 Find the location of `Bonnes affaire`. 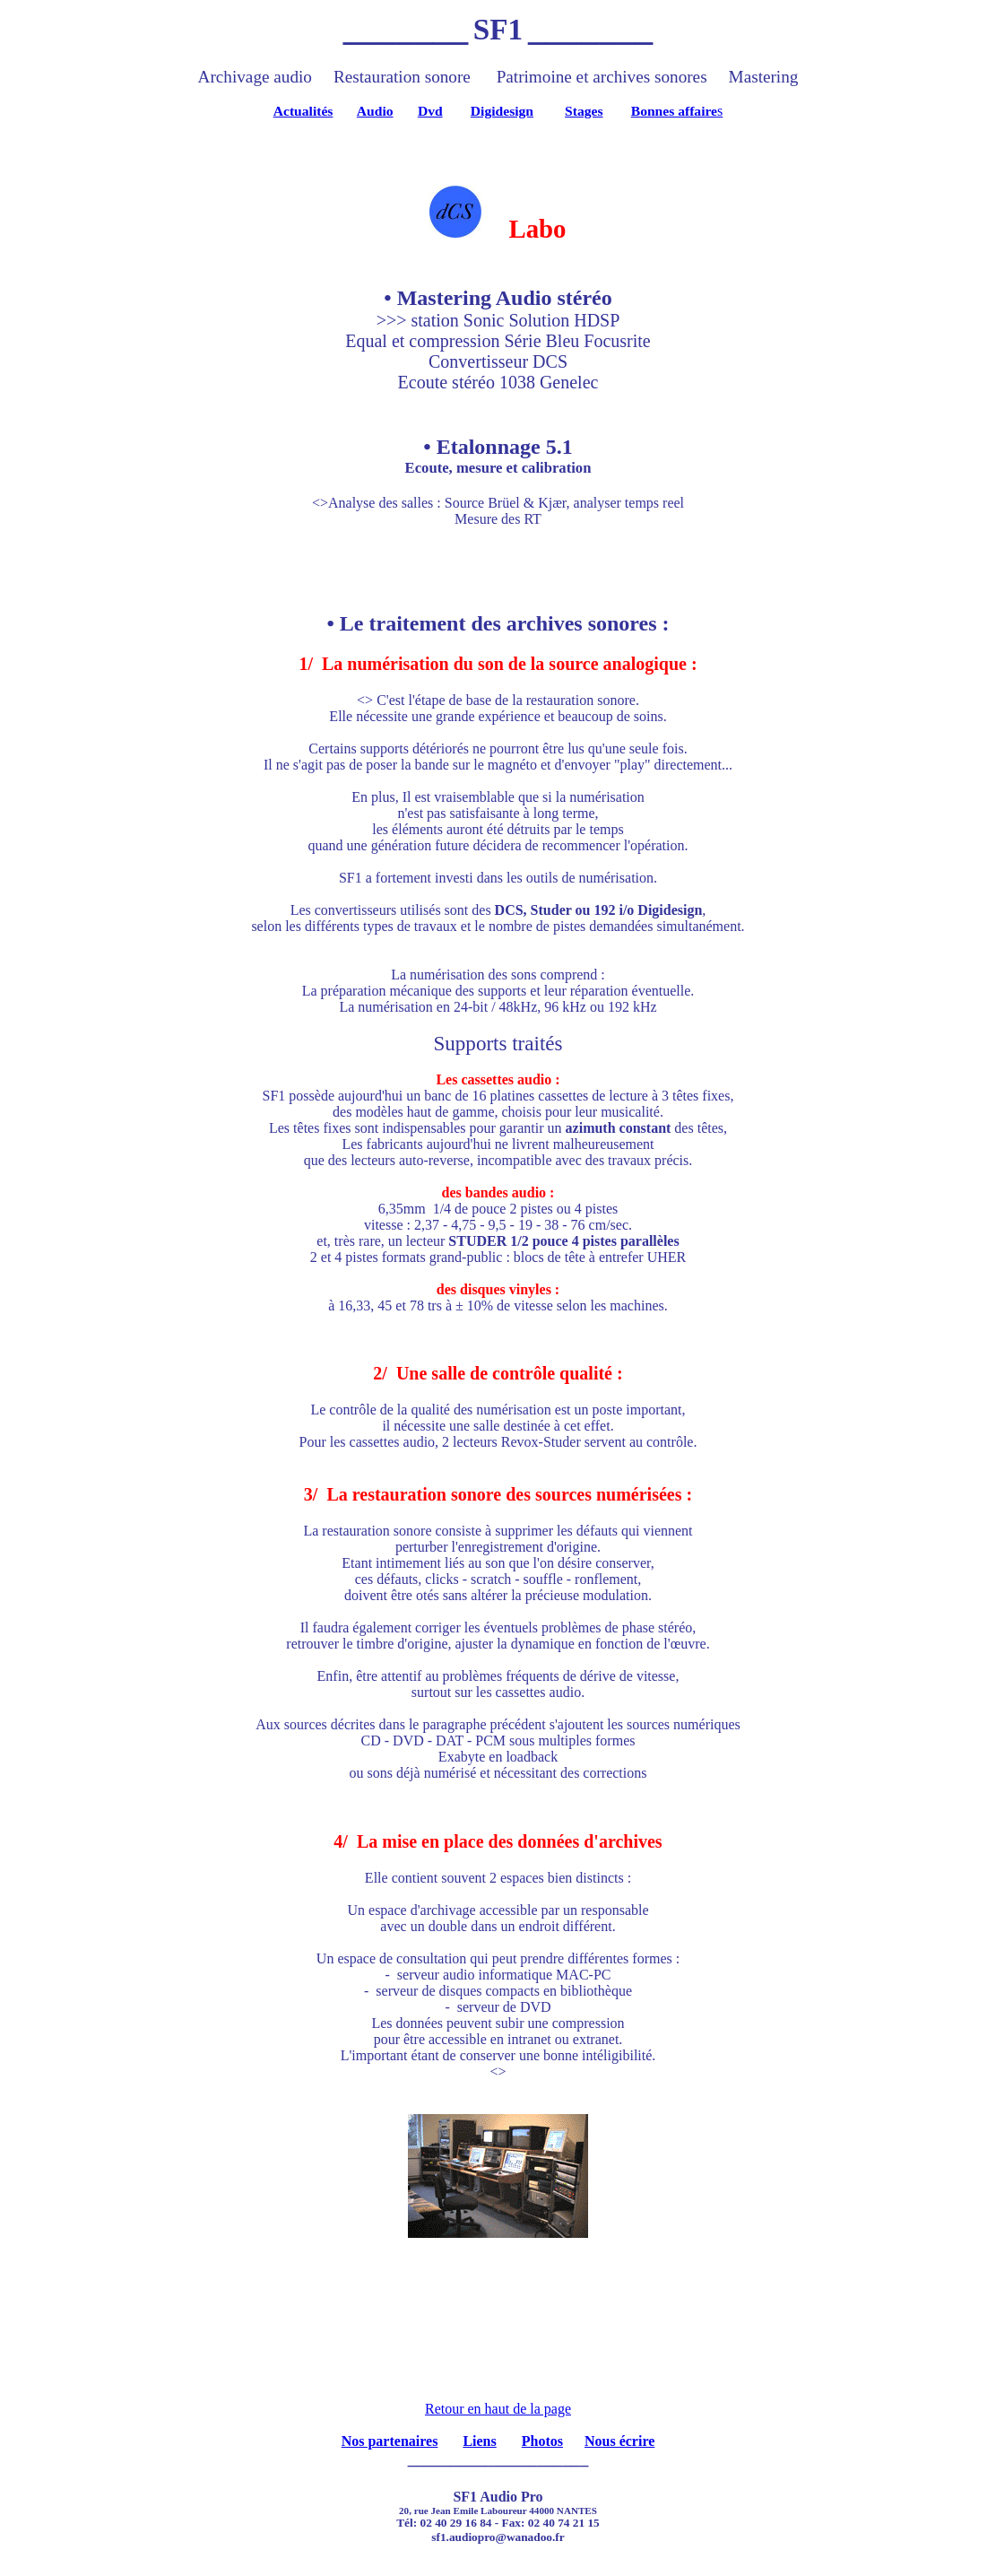

Bonnes affaire is located at coordinates (674, 110).